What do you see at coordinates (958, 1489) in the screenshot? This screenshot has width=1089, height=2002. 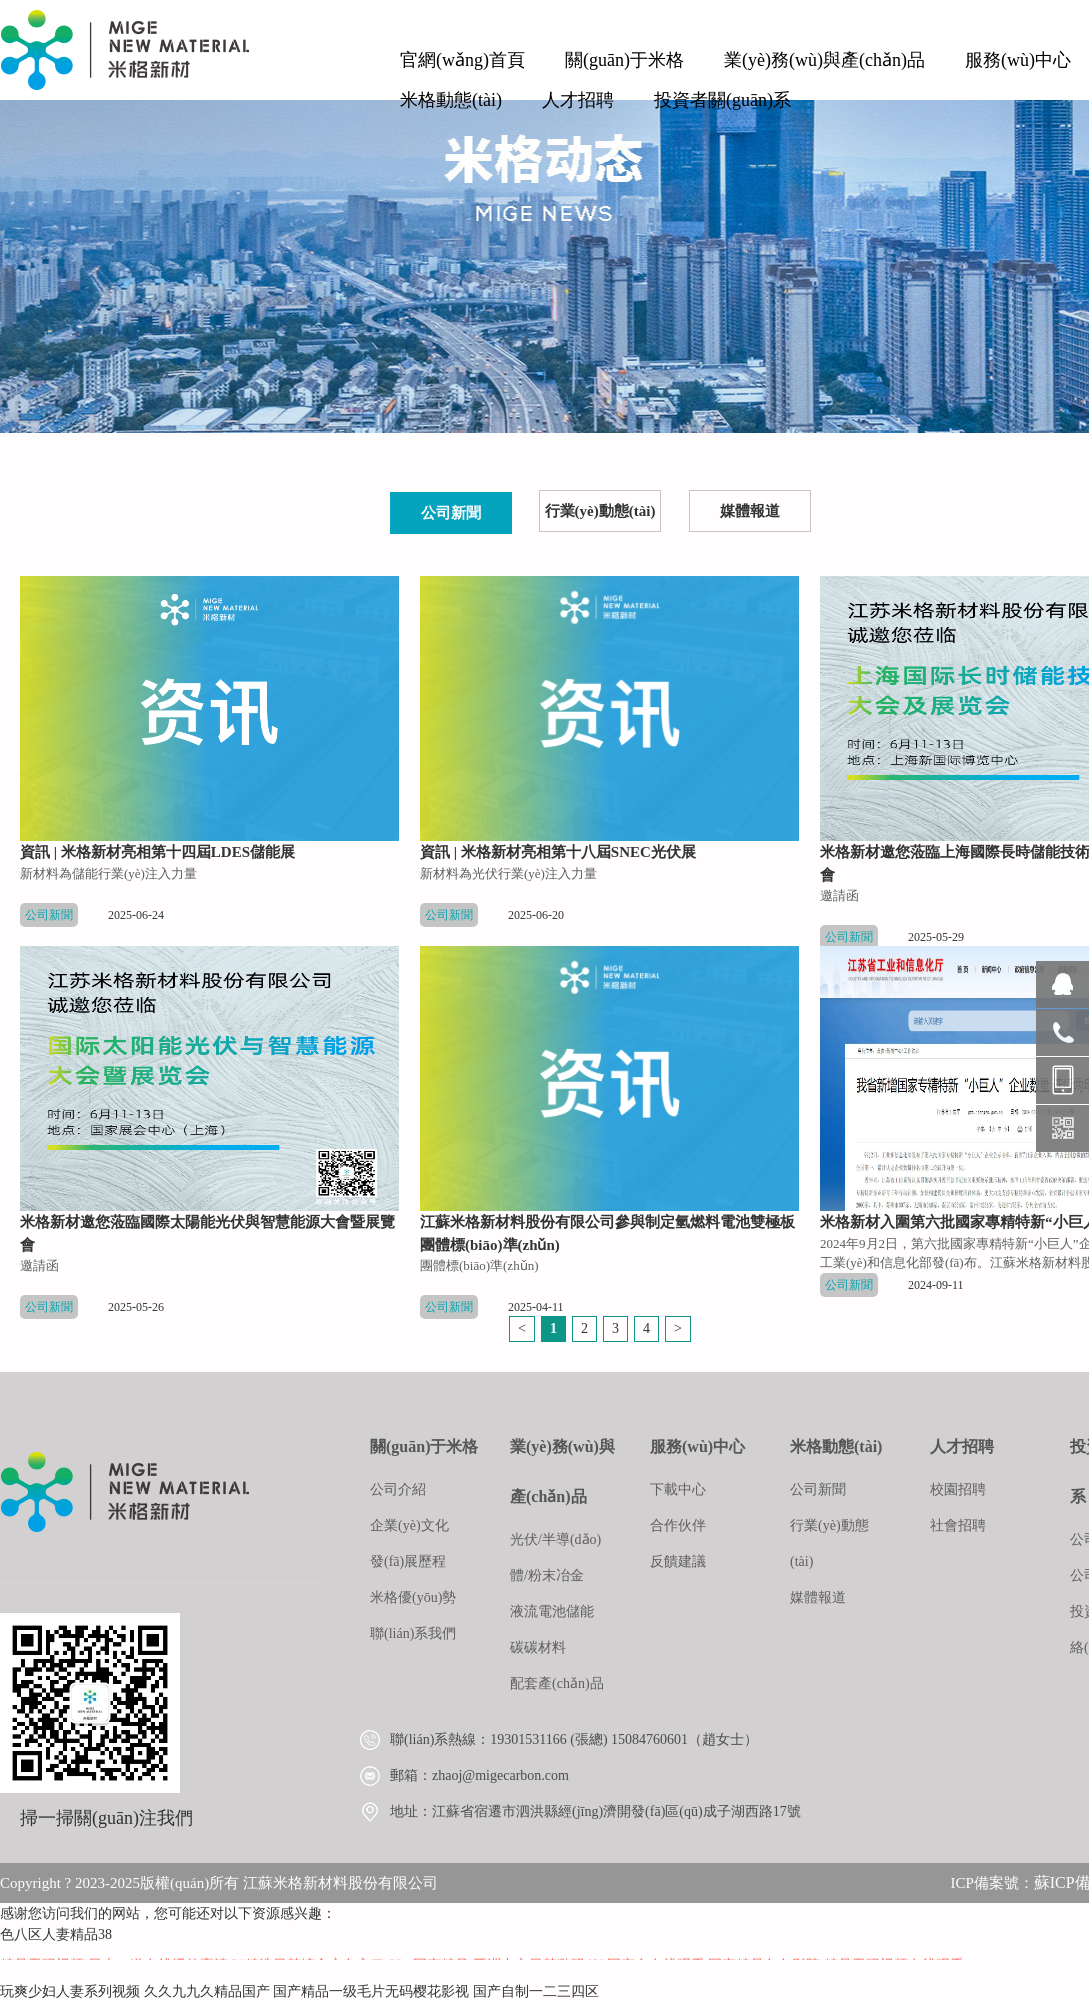 I see `校園招聘` at bounding box center [958, 1489].